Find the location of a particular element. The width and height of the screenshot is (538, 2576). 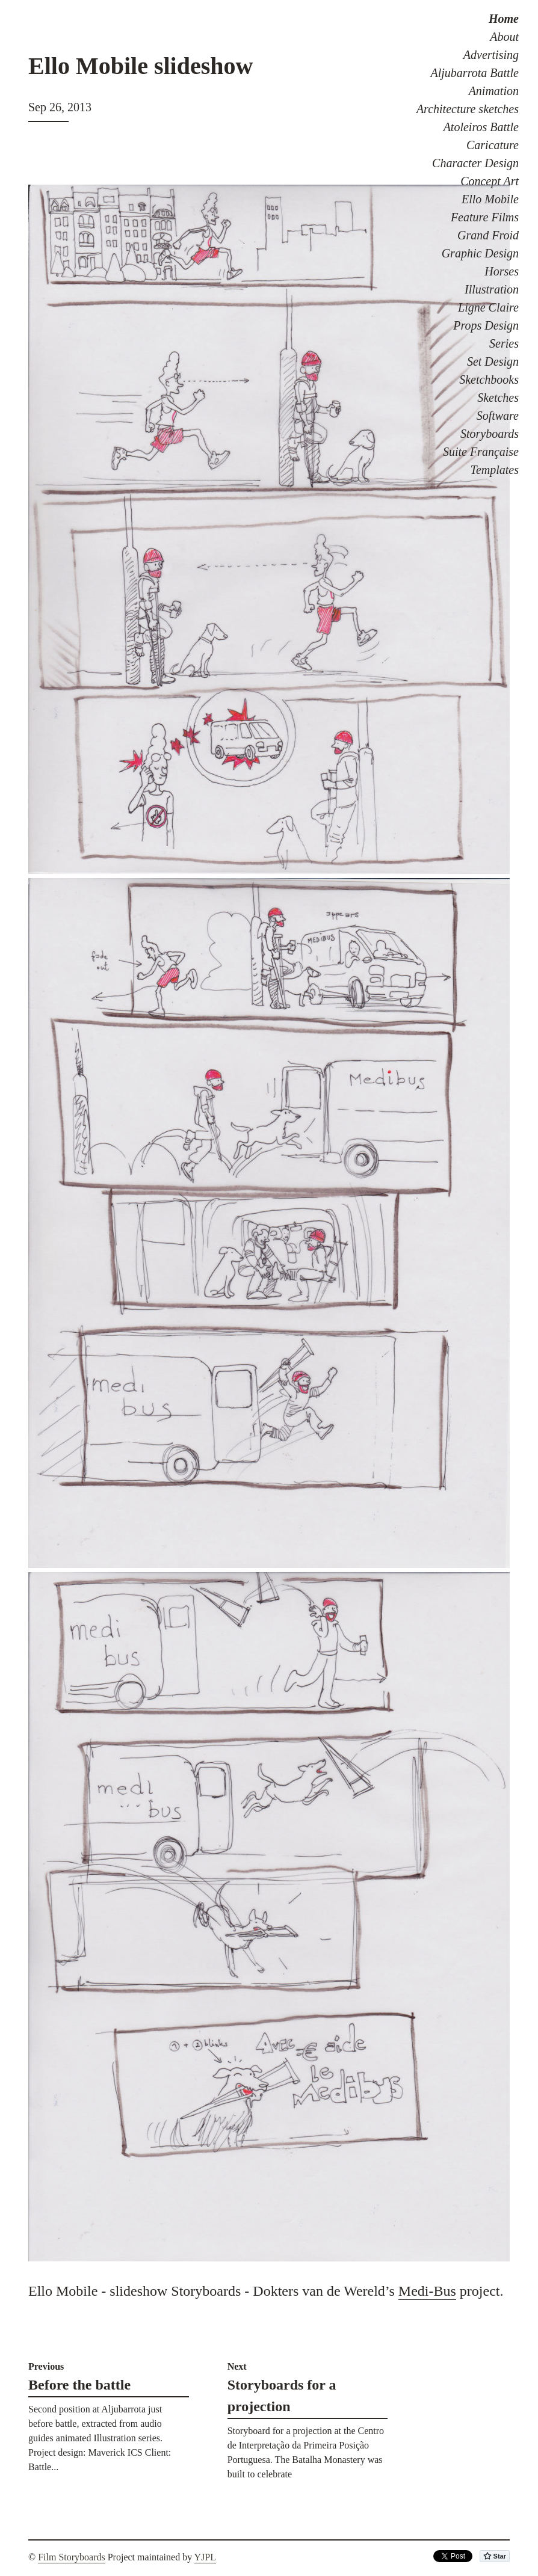

Templates is located at coordinates (495, 469).